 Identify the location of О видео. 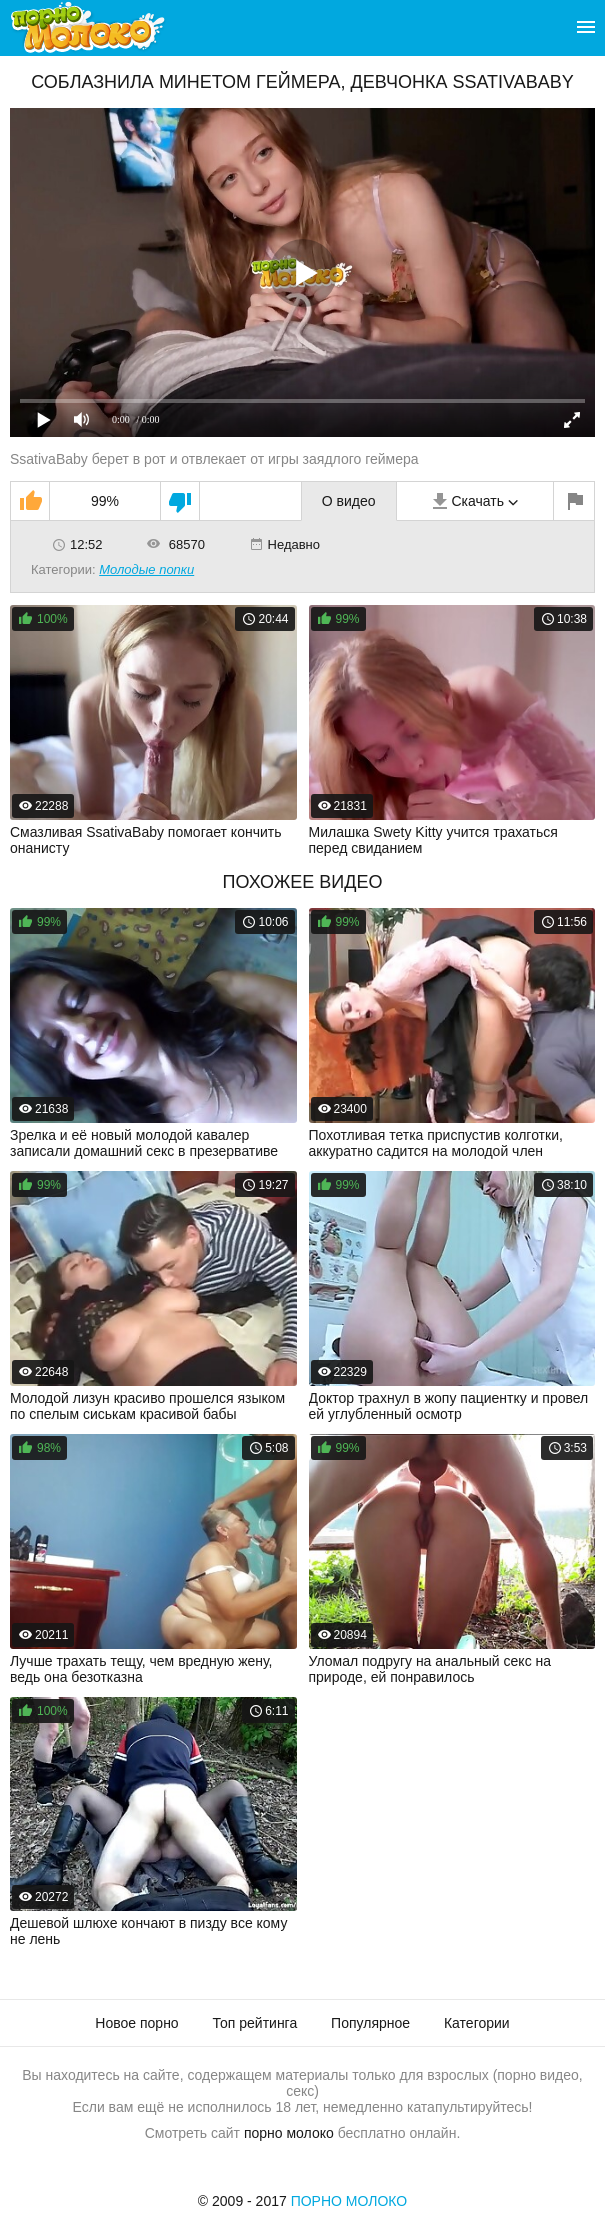
(349, 501).